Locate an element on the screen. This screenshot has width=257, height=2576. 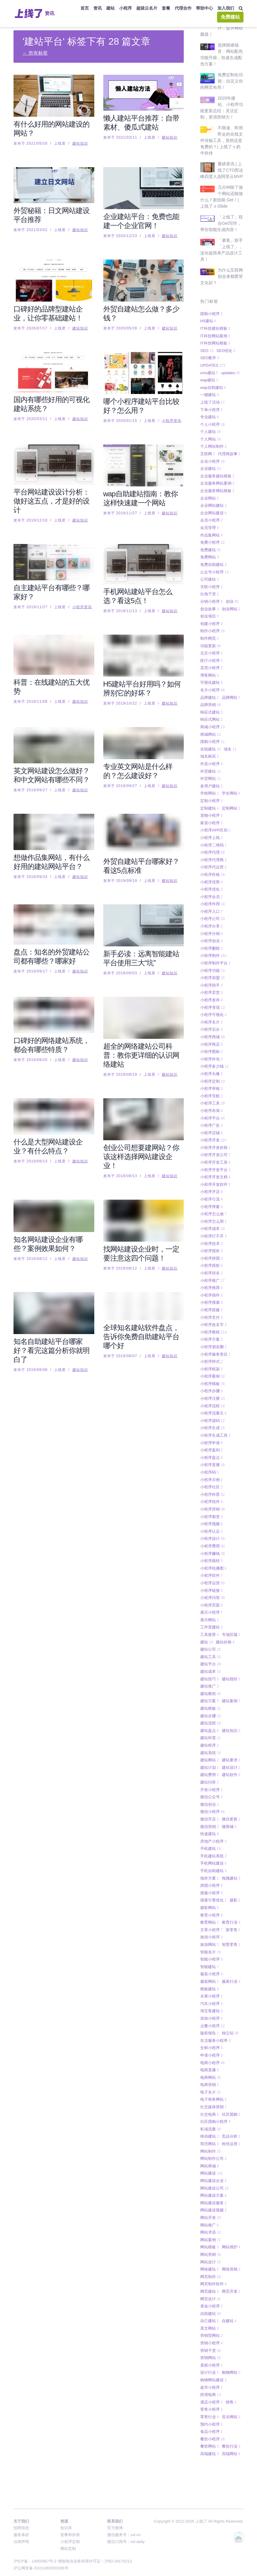
小程序轮播图 is located at coordinates (213, 1548).